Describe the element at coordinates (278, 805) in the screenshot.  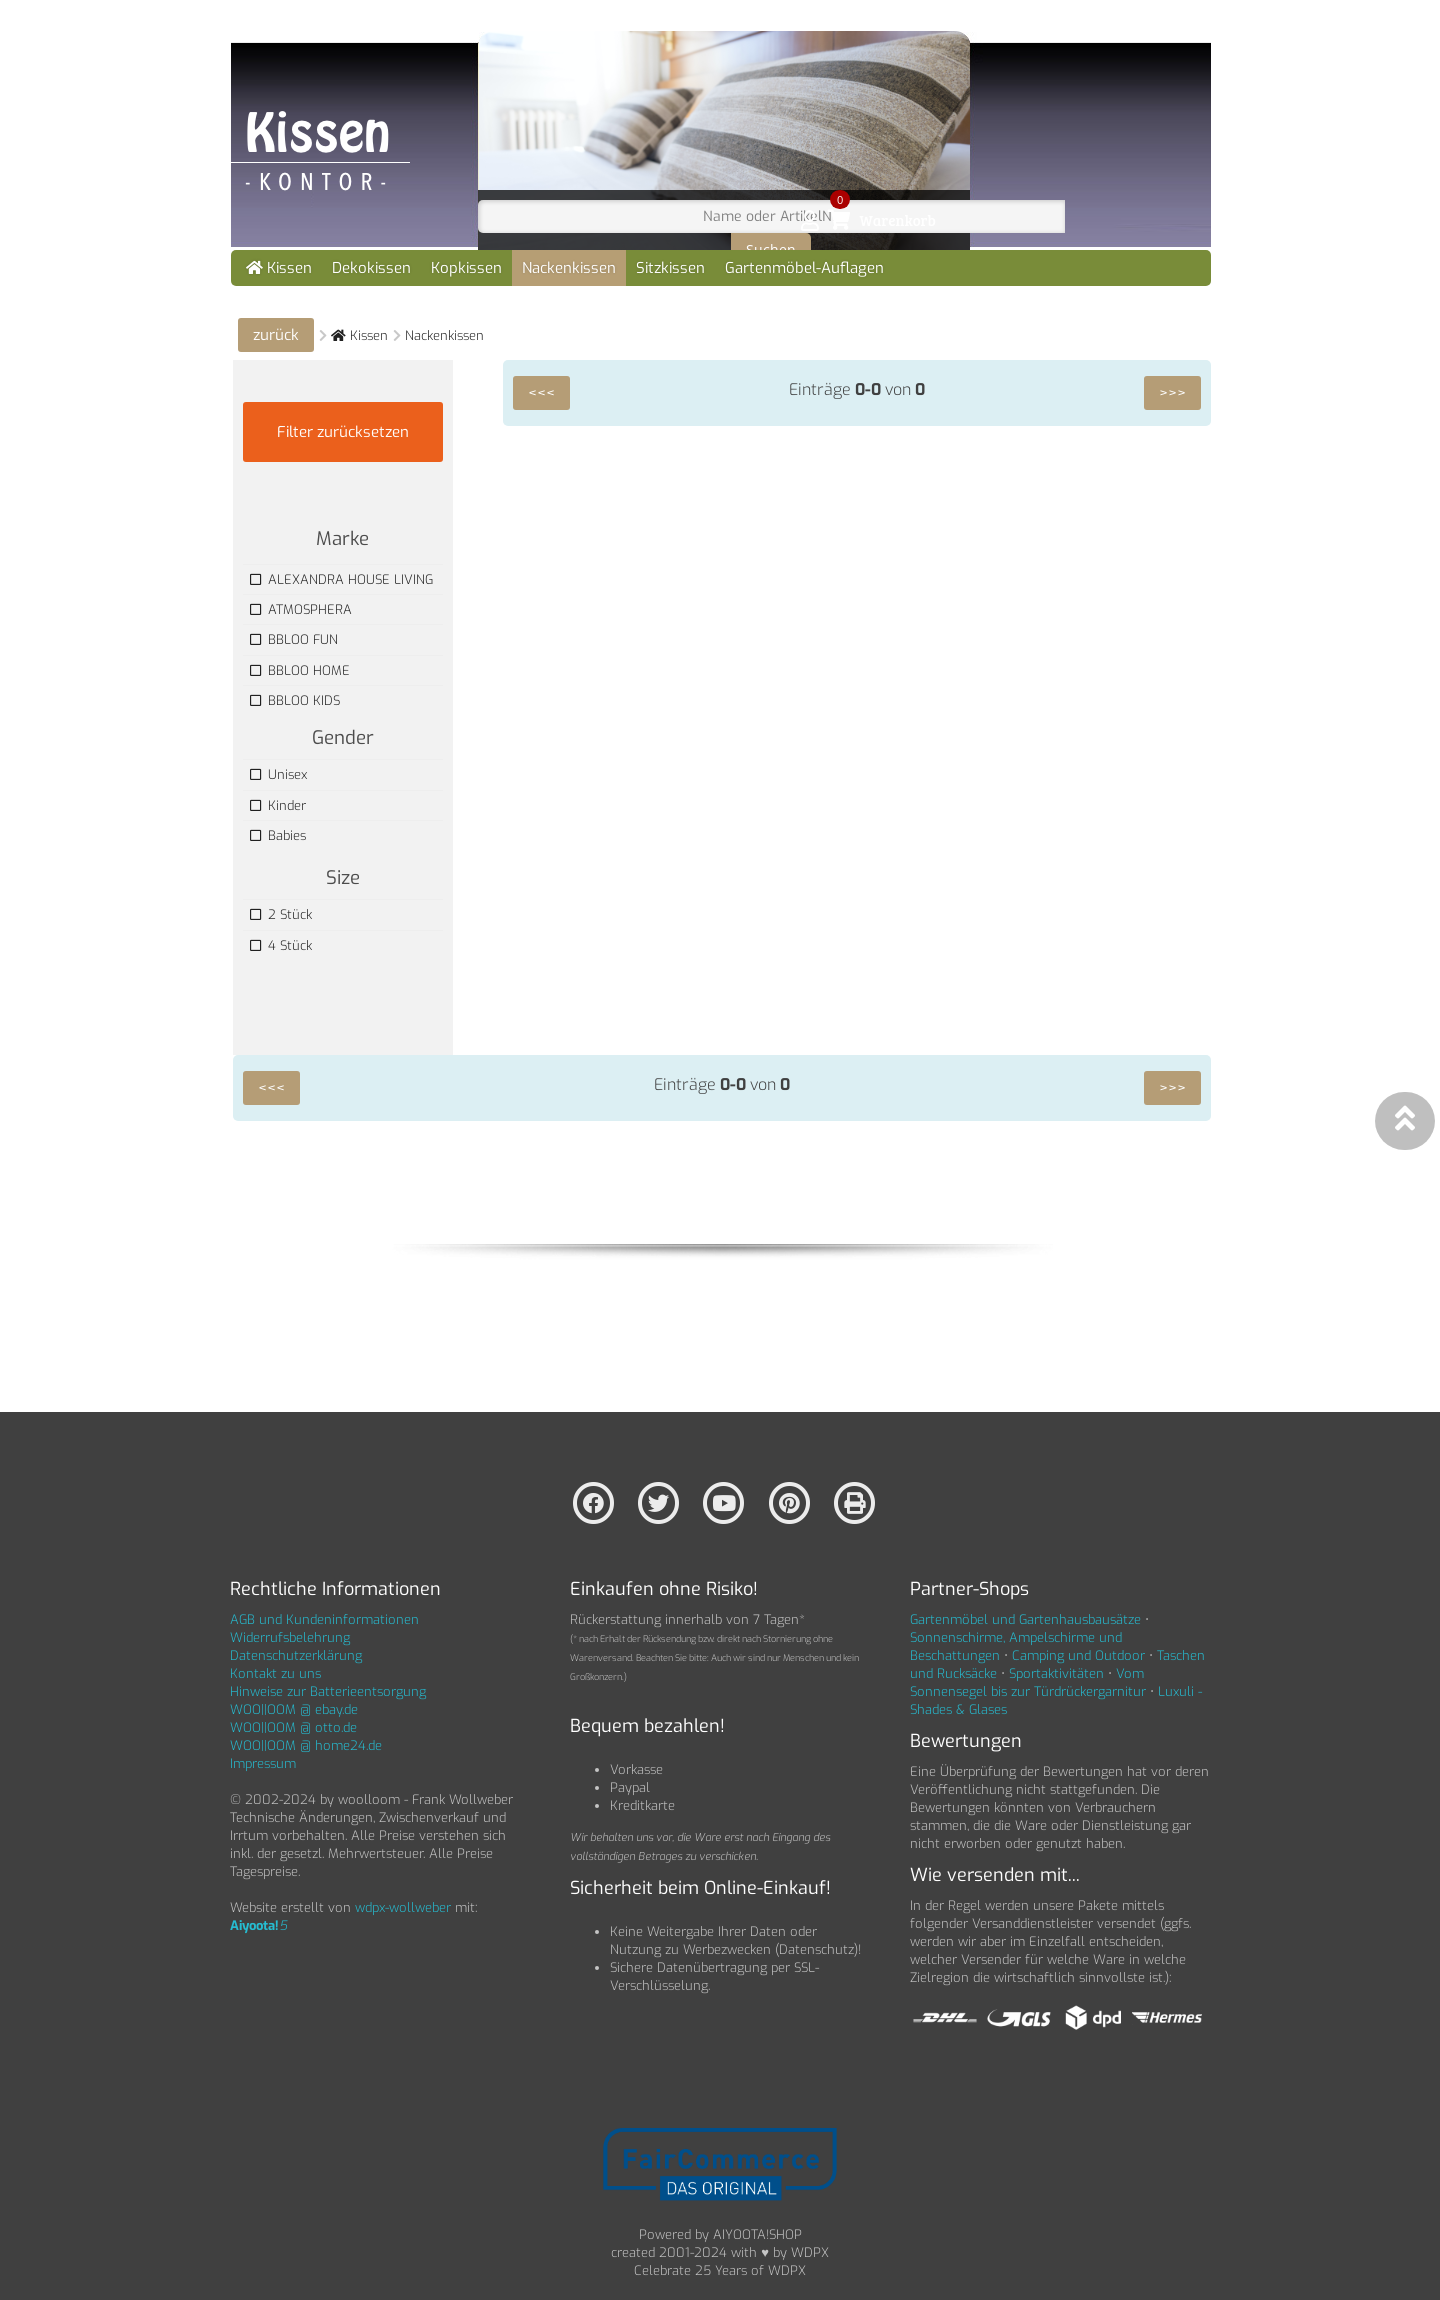
I see `Kinder` at that location.